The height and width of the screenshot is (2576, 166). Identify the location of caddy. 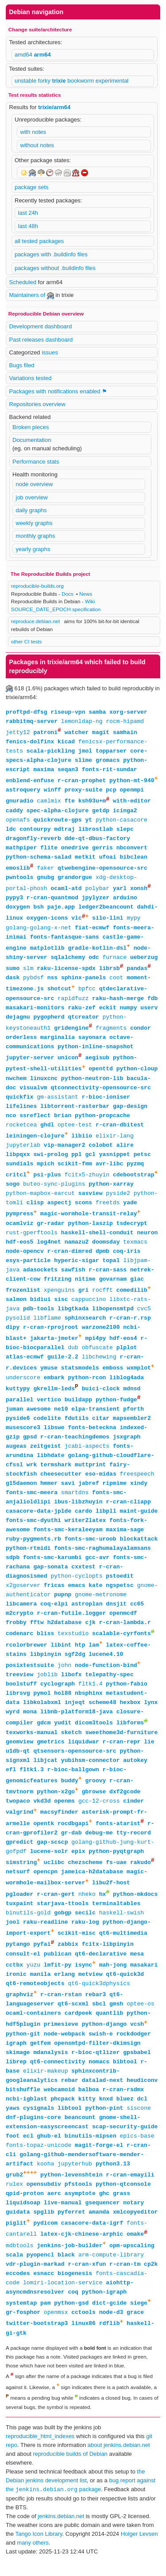
(14, 812).